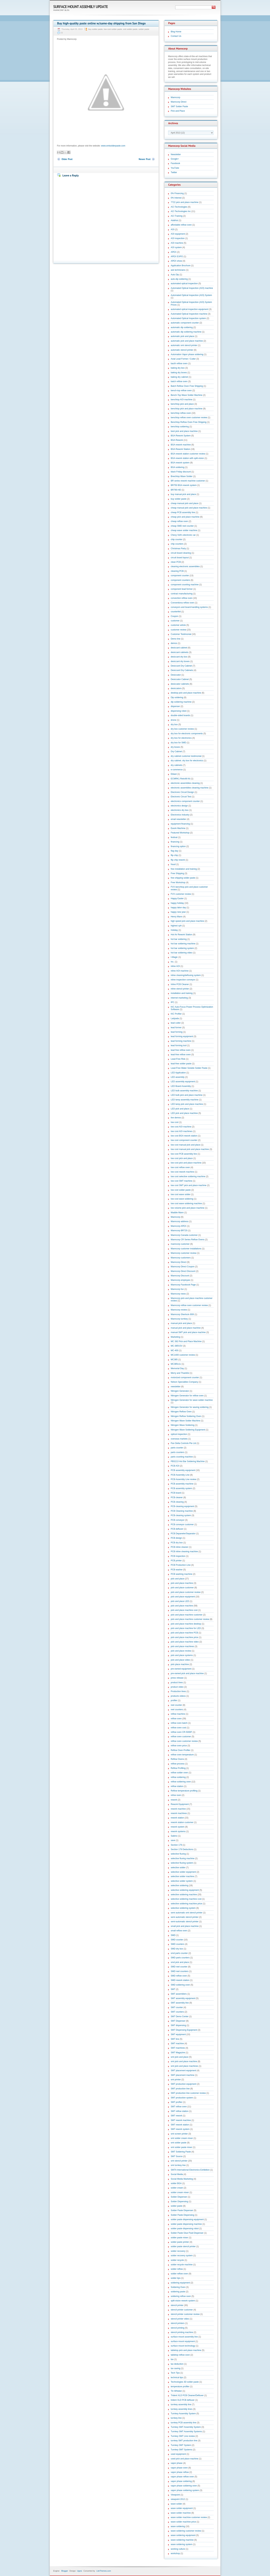 The height and width of the screenshot is (2576, 270). I want to click on Free Workshop, so click(178, 882).